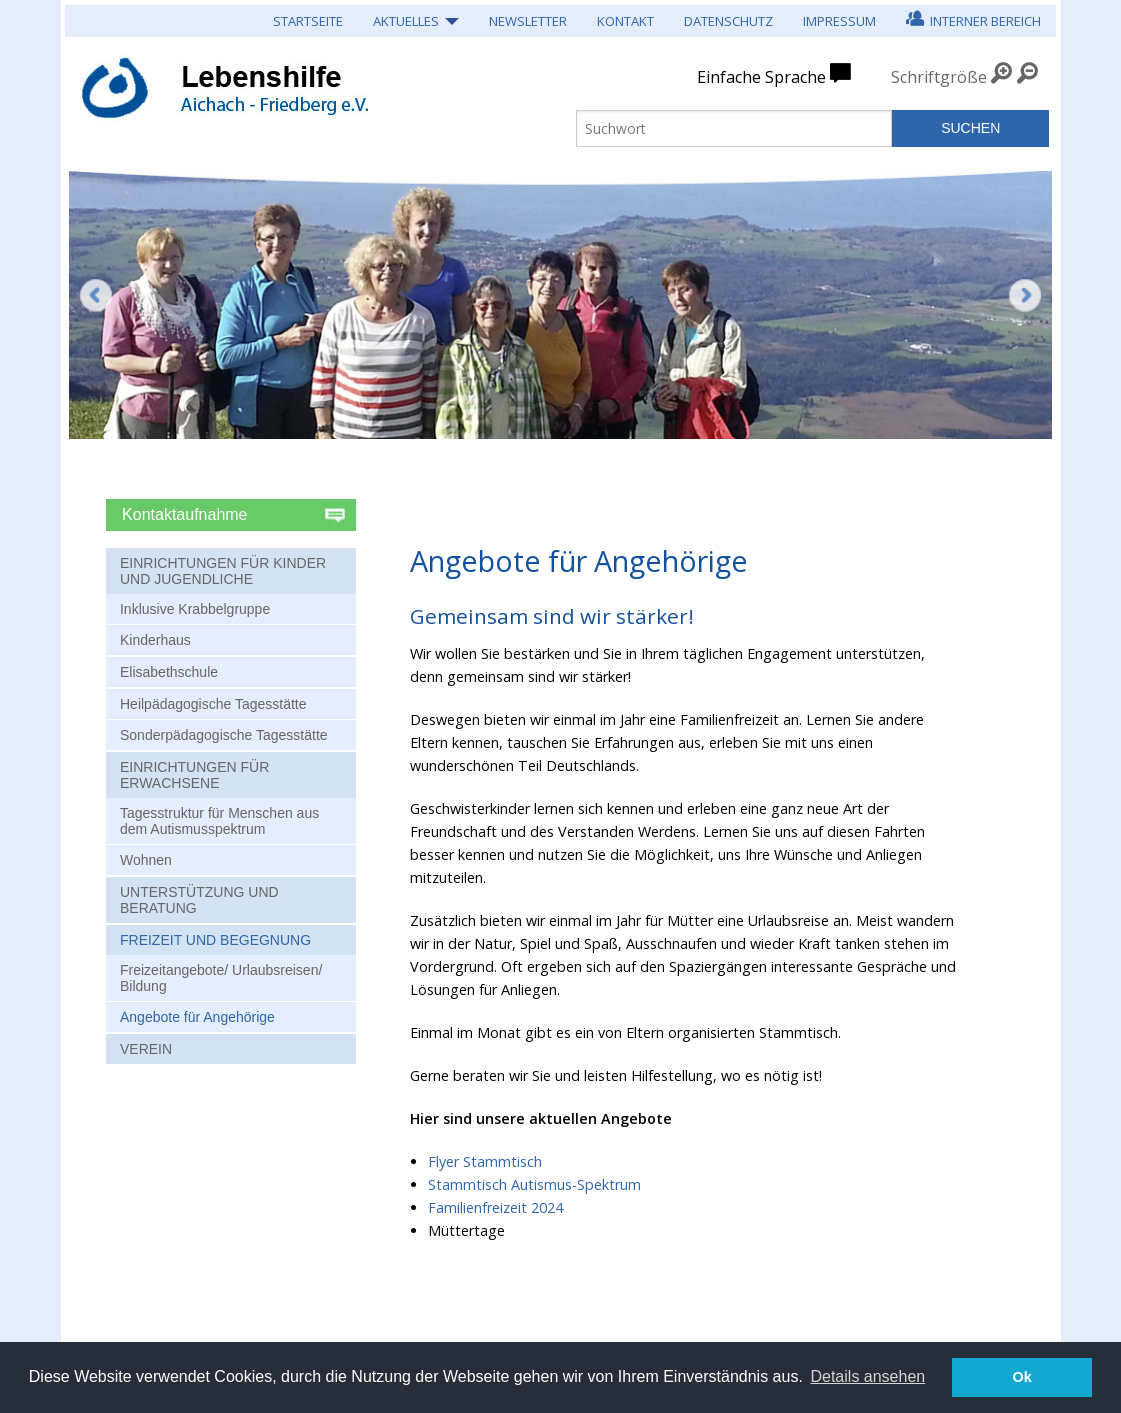 This screenshot has height=1413, width=1121. I want to click on Zurück, so click(96, 295).